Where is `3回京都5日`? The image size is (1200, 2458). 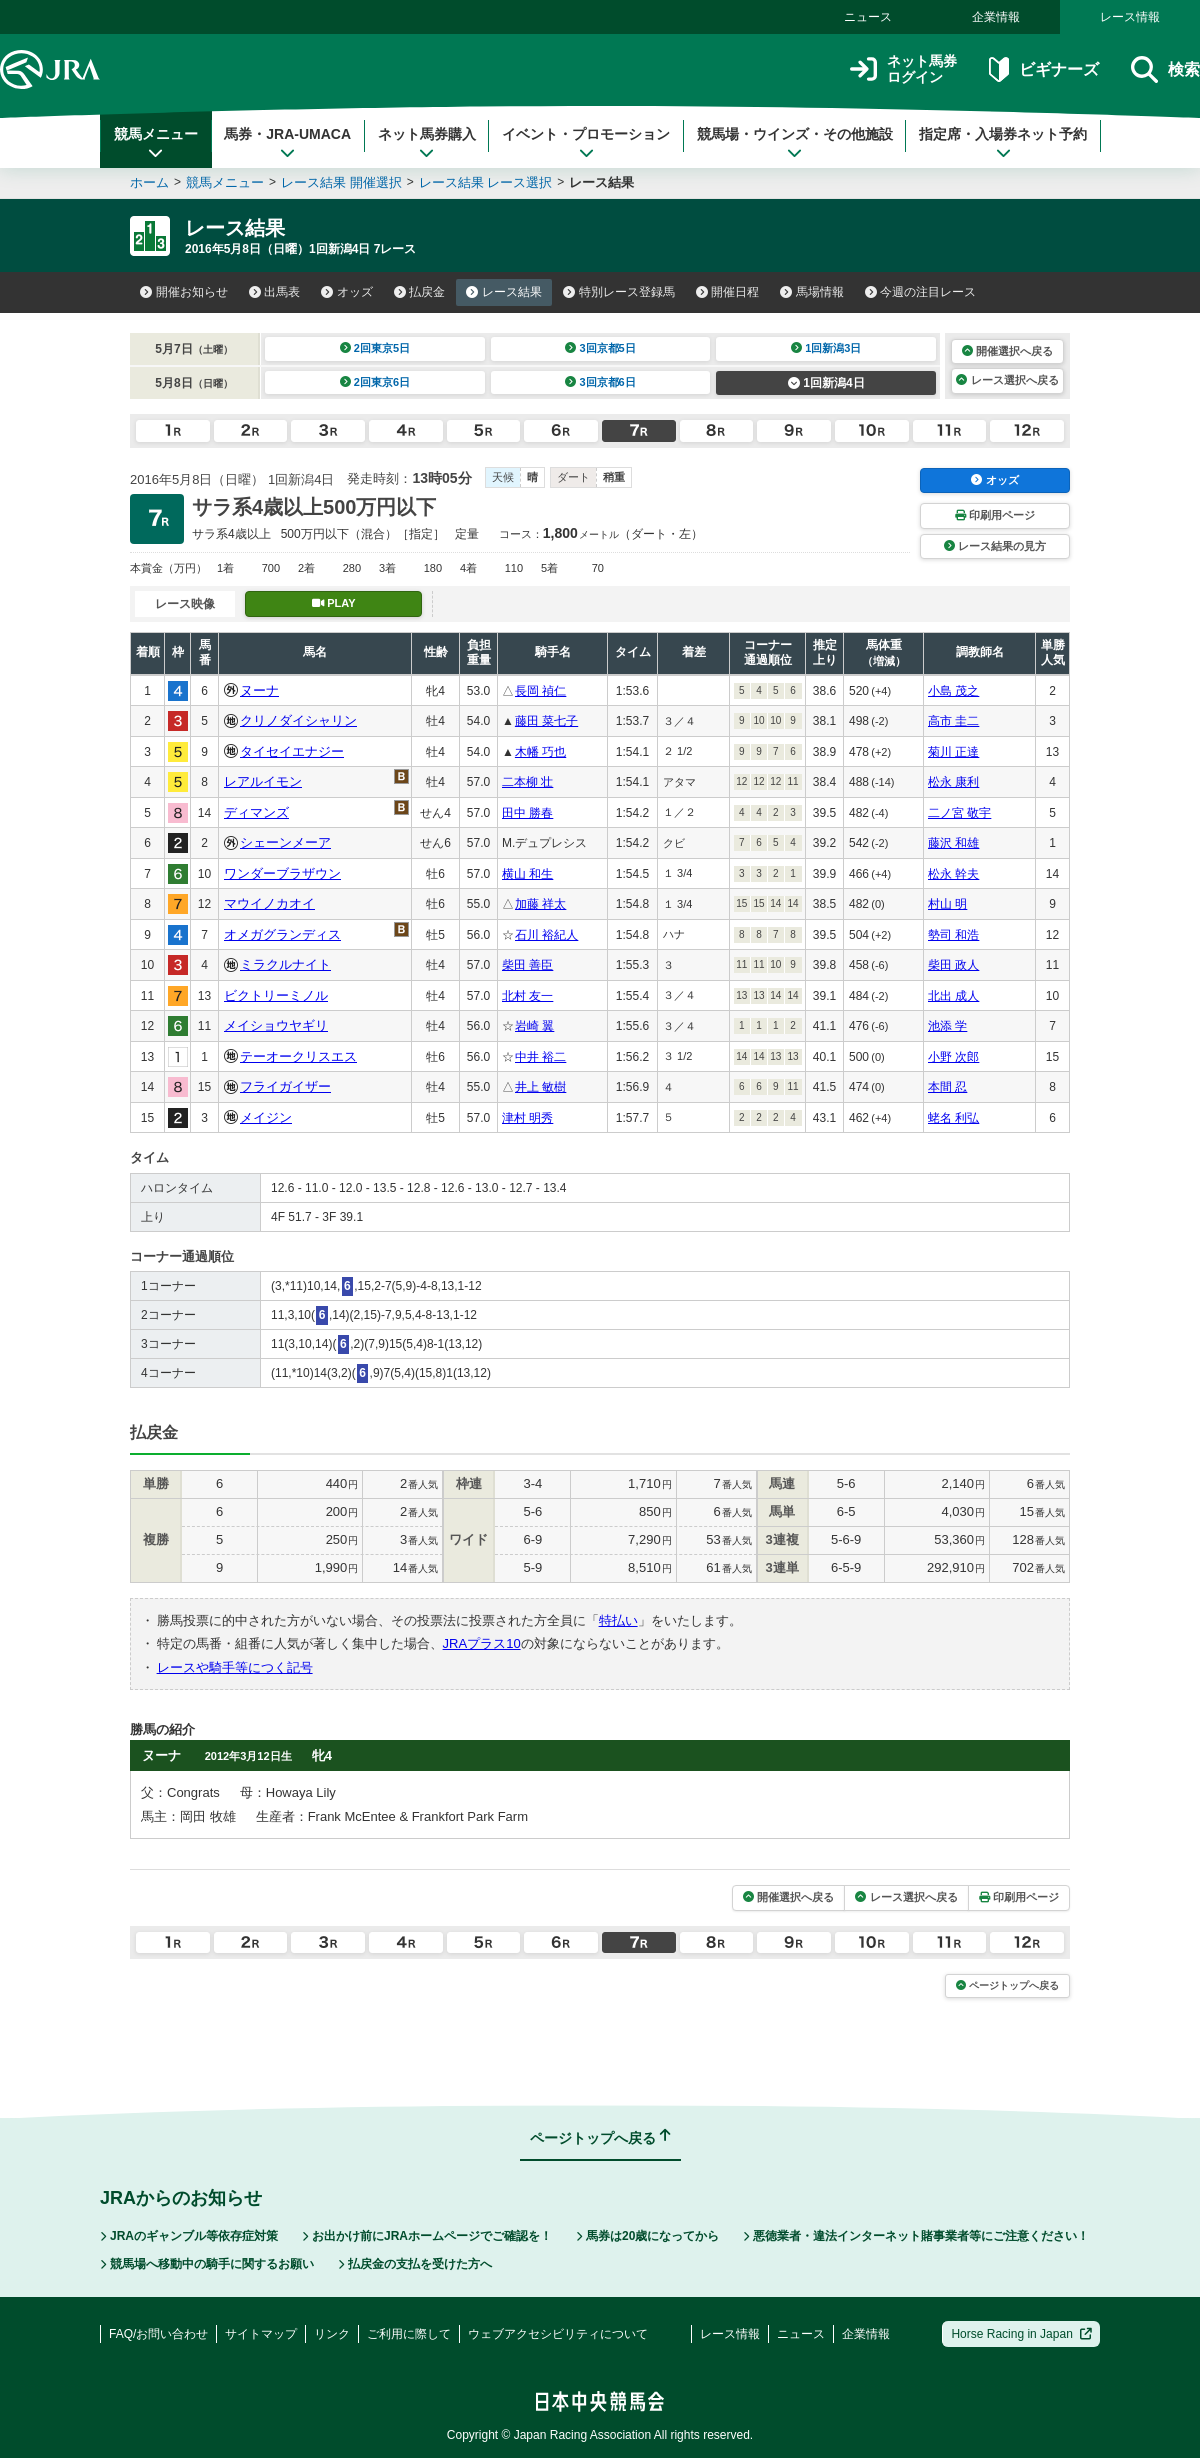 3回京都5日 is located at coordinates (600, 348).